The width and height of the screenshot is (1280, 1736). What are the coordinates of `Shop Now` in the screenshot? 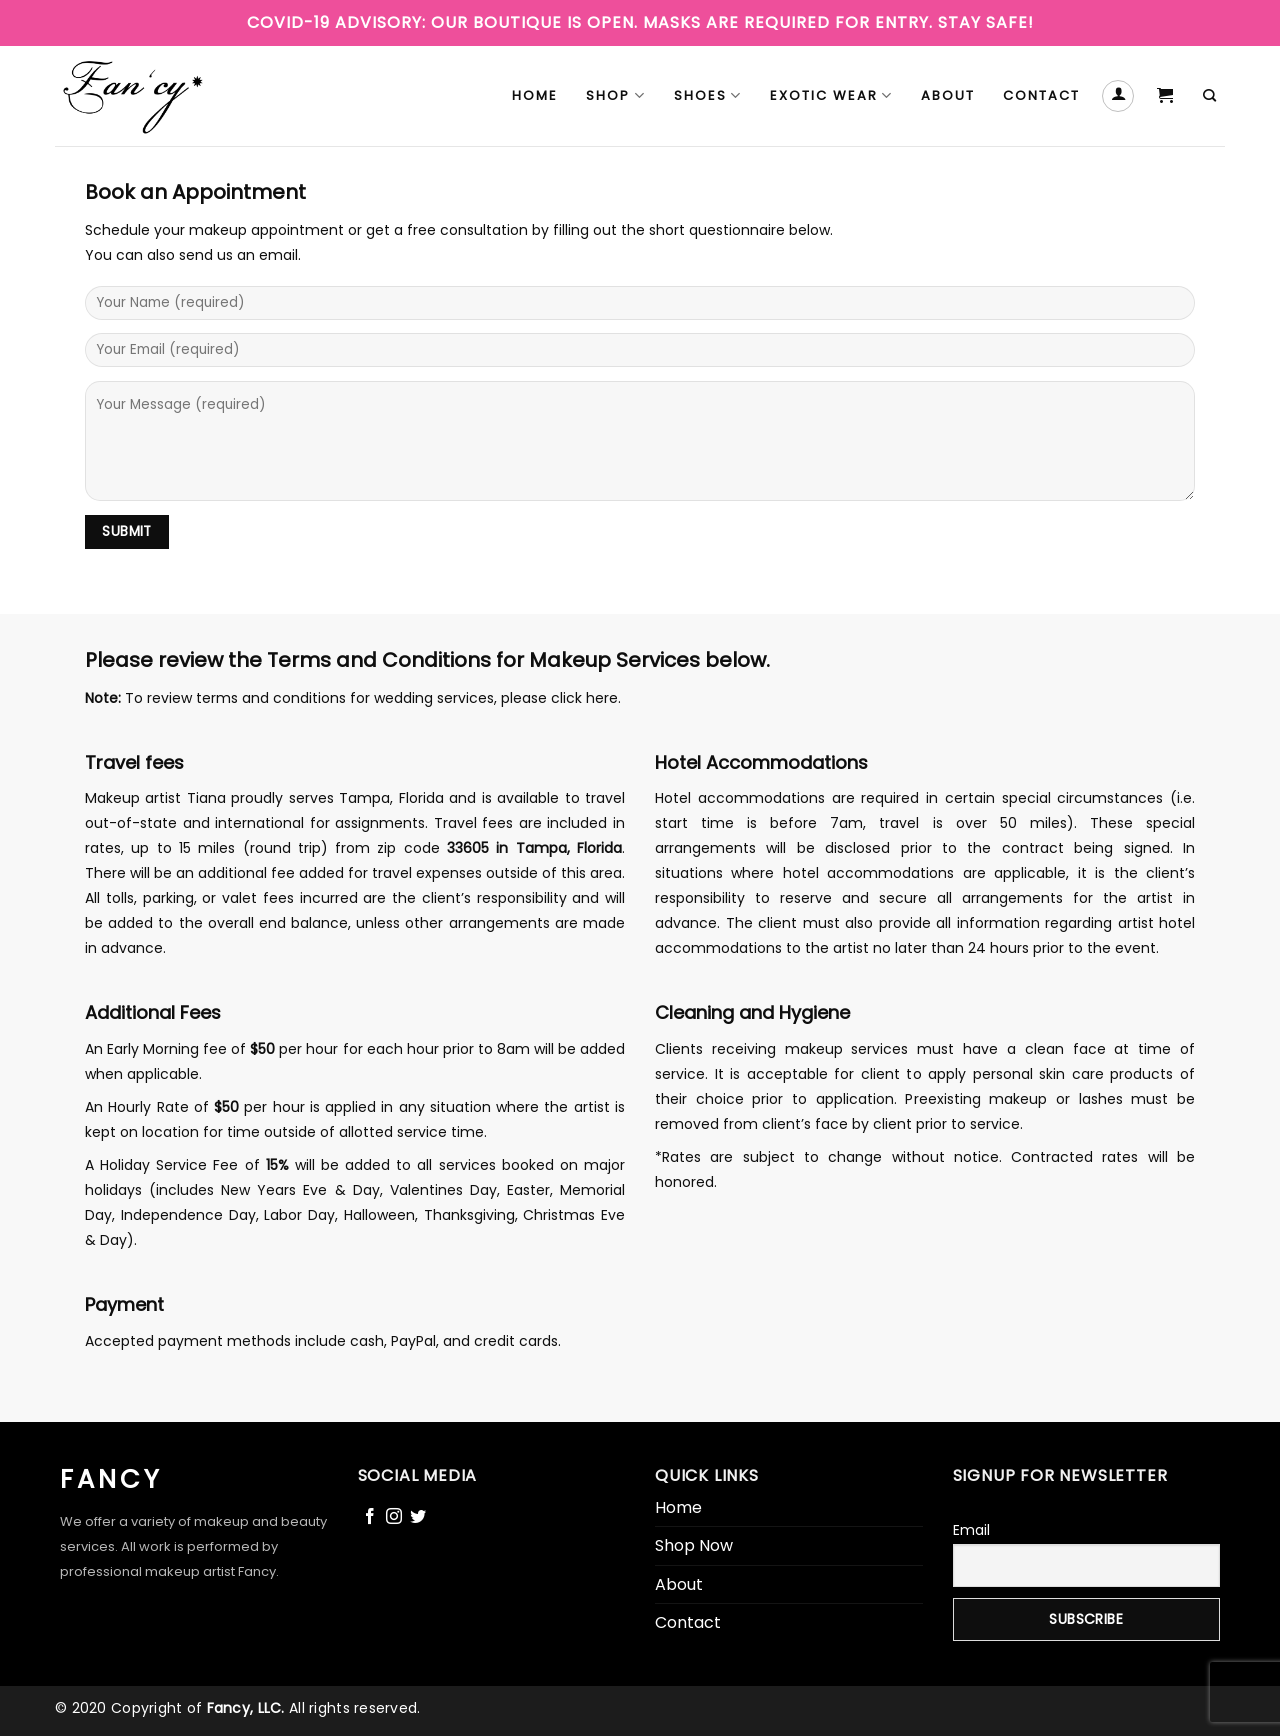 It's located at (694, 1545).